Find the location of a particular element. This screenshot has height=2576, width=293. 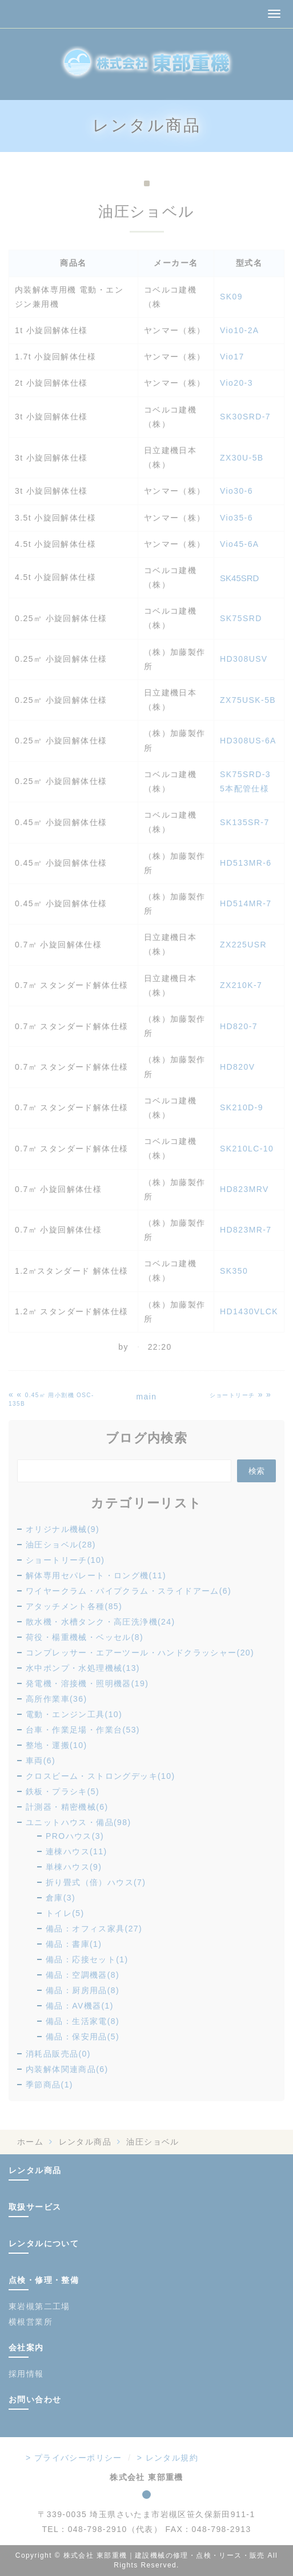

アタッチメント各種(85) is located at coordinates (74, 1606).